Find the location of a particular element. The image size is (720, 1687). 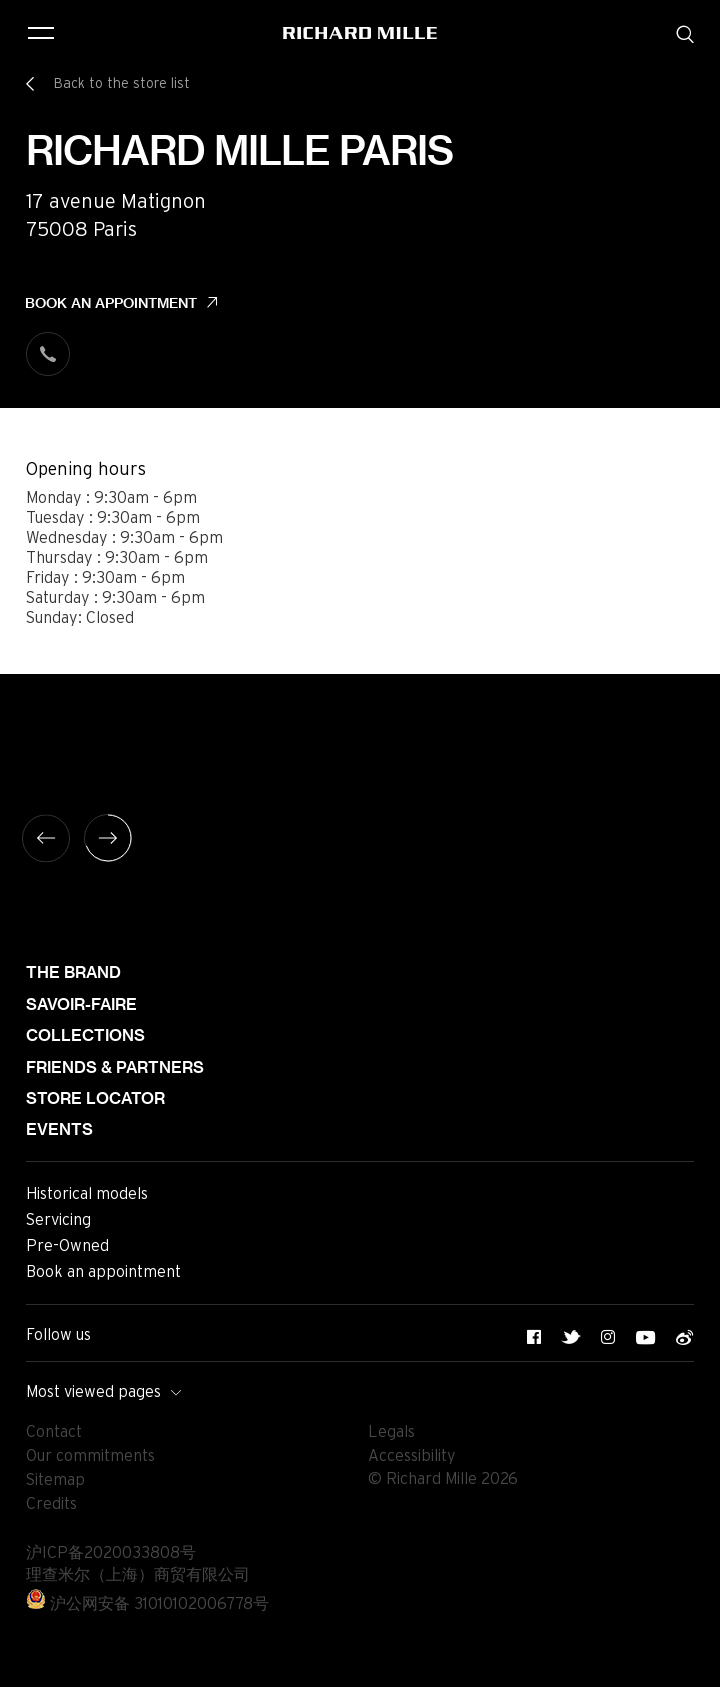

Book an appointment is located at coordinates (111, 303).